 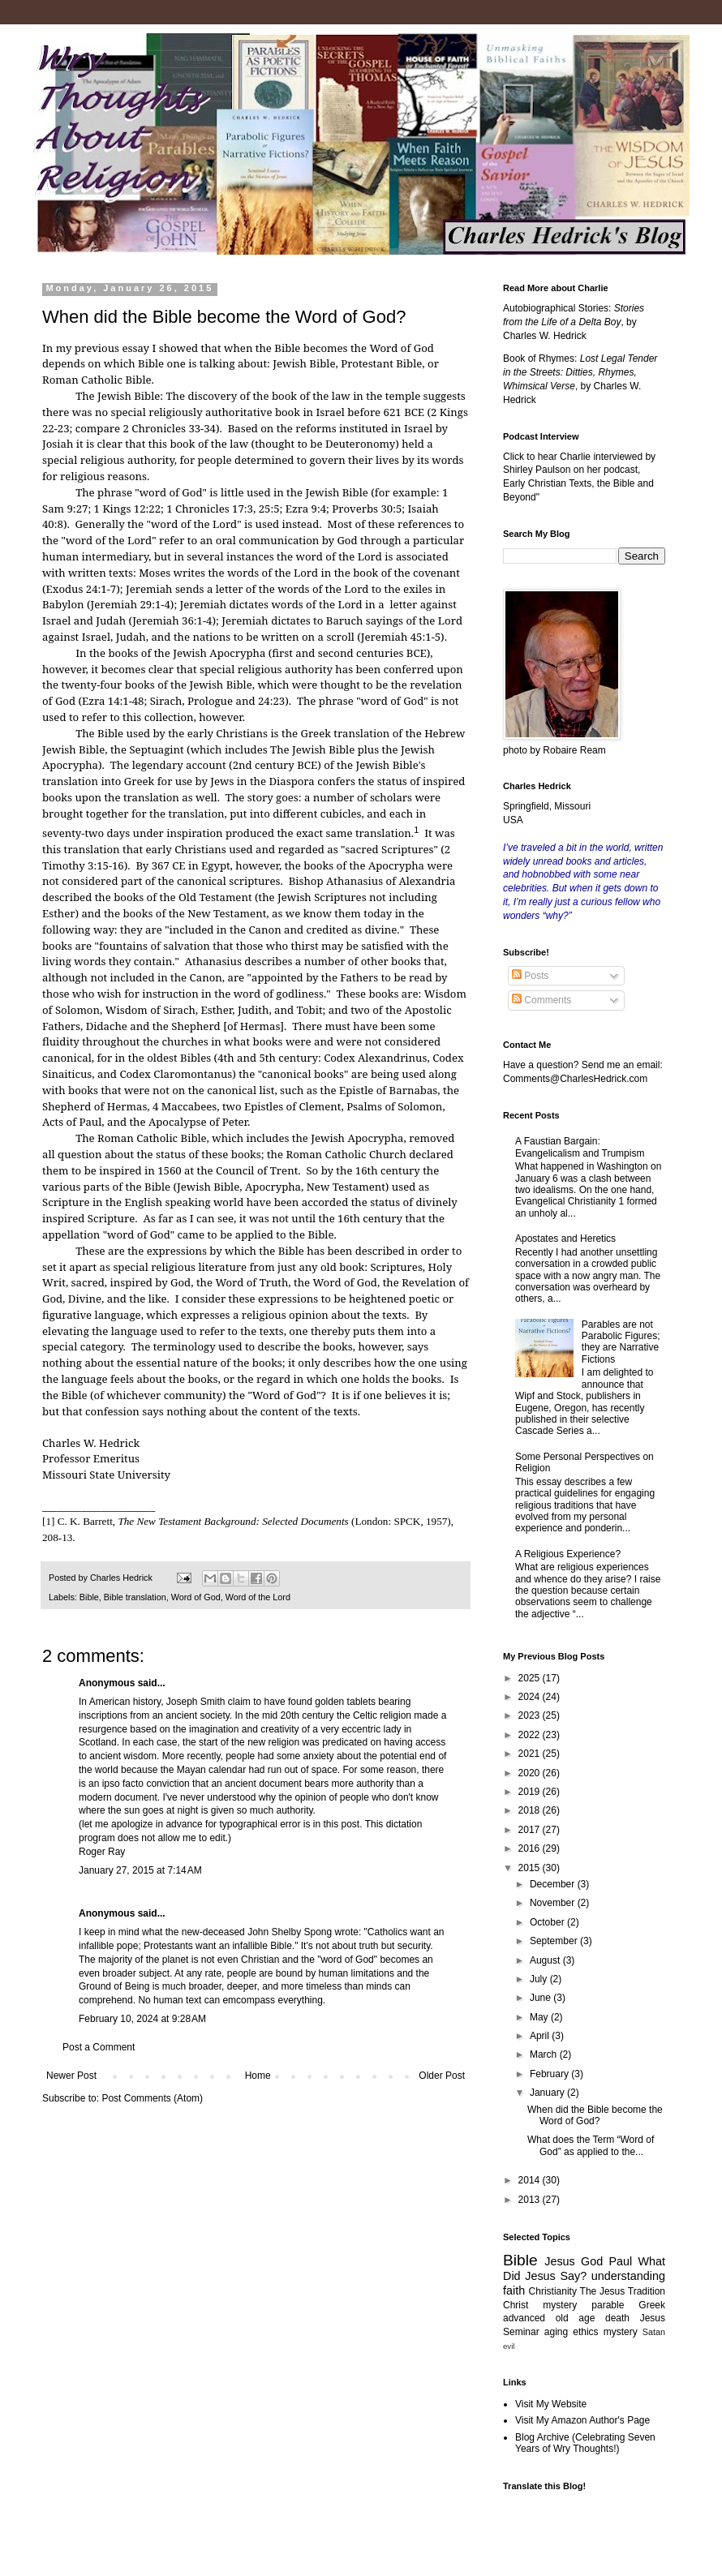 I want to click on Blog Archive (Celebrating Seven Years of Wry Thoughts!), so click(x=585, y=2443).